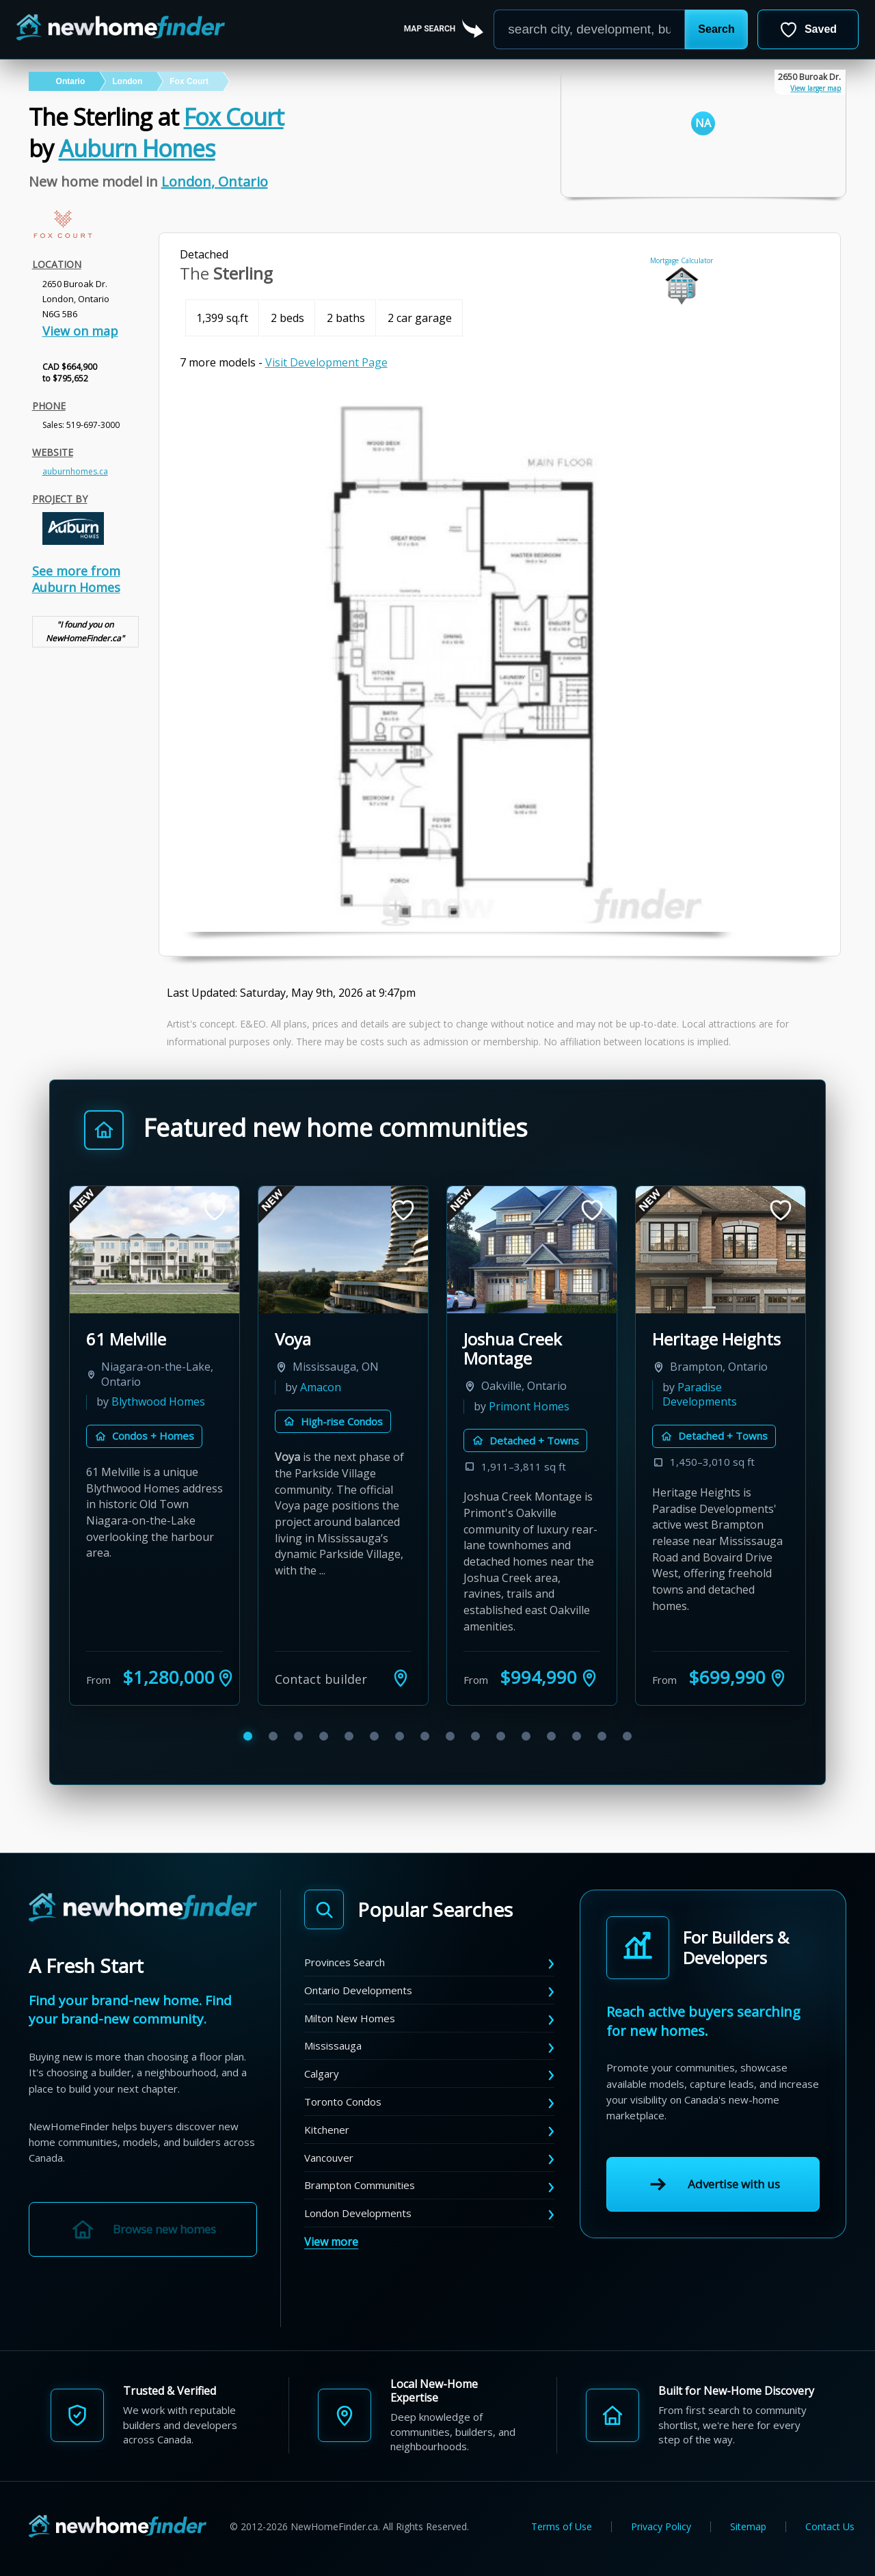 This screenshot has height=2576, width=875. I want to click on Visit Development Page, so click(326, 362).